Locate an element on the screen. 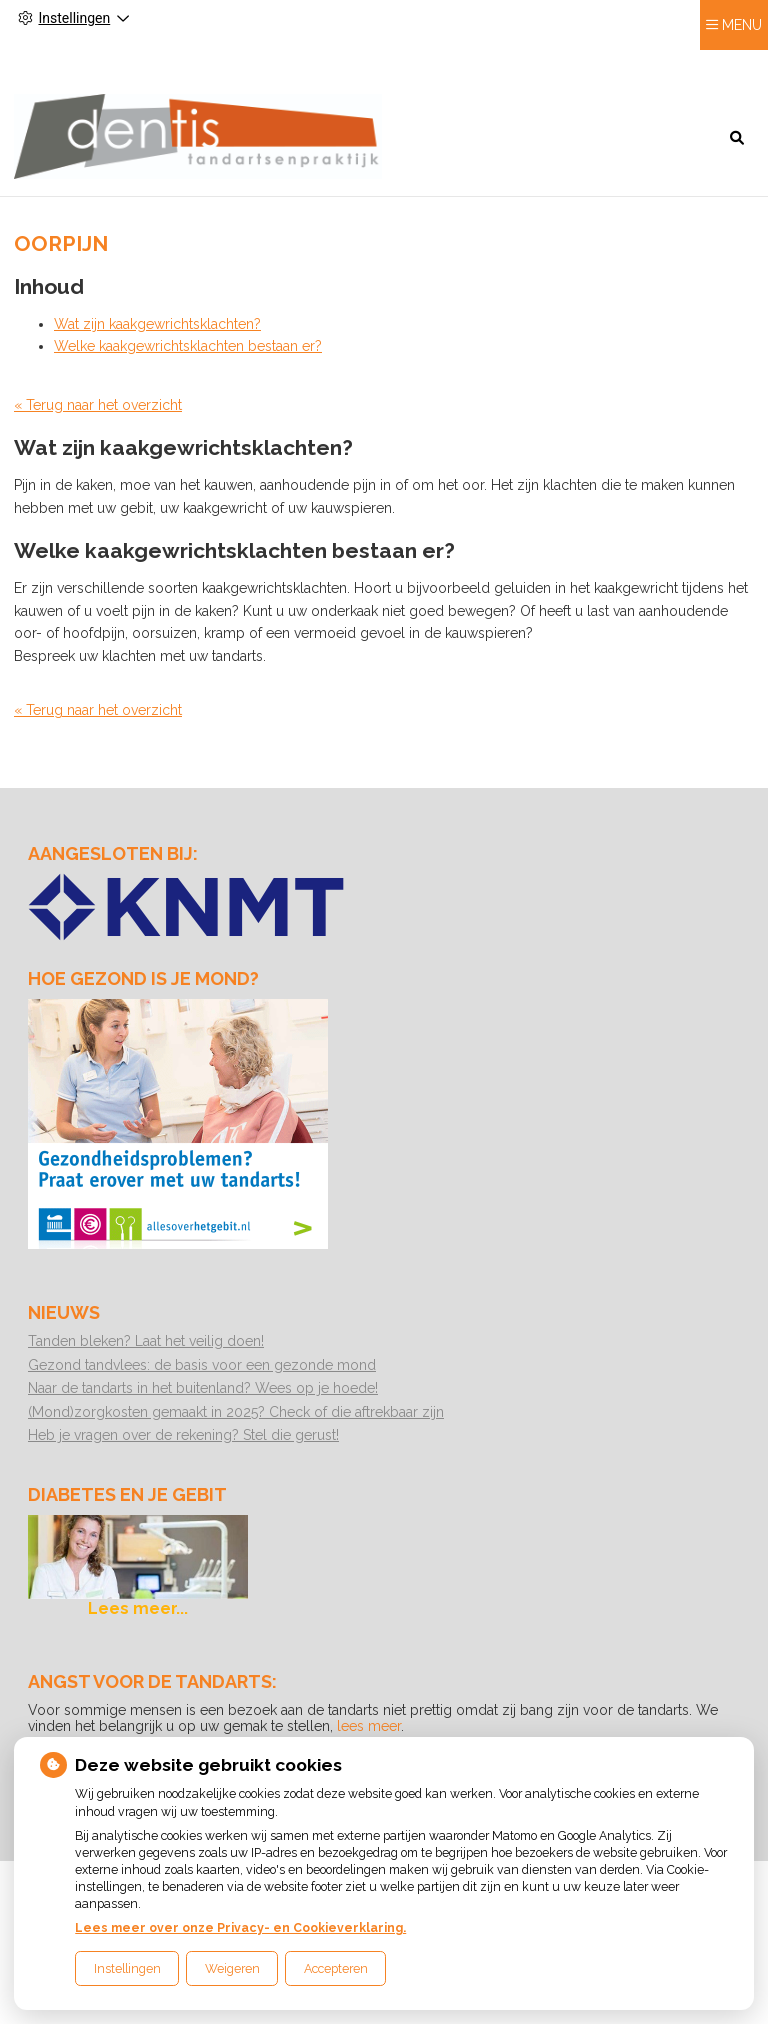 Image resolution: width=768 pixels, height=2024 pixels. Heb je vragen over de rekening? Stel die gerust! is located at coordinates (183, 1430).